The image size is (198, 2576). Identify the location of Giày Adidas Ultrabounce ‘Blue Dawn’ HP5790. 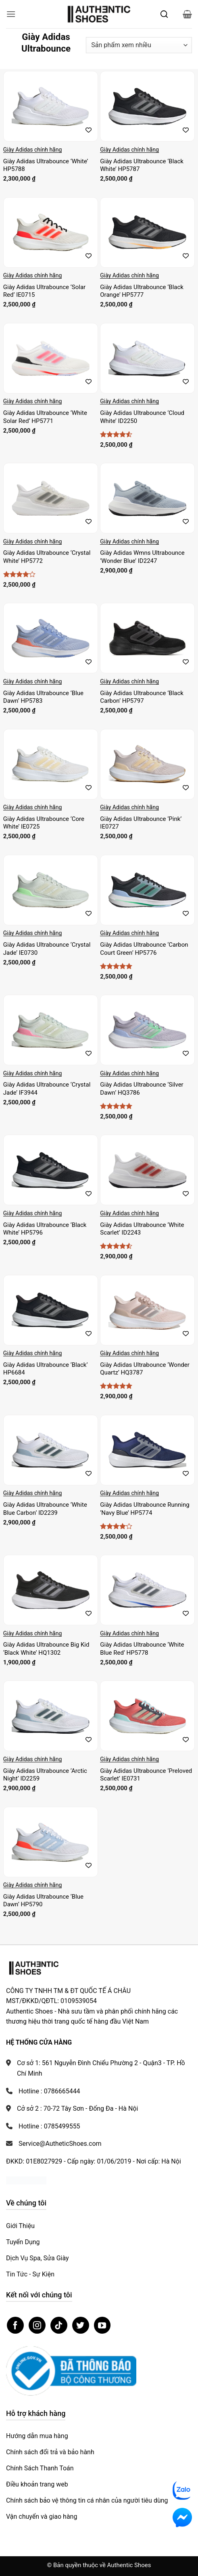
(43, 1900).